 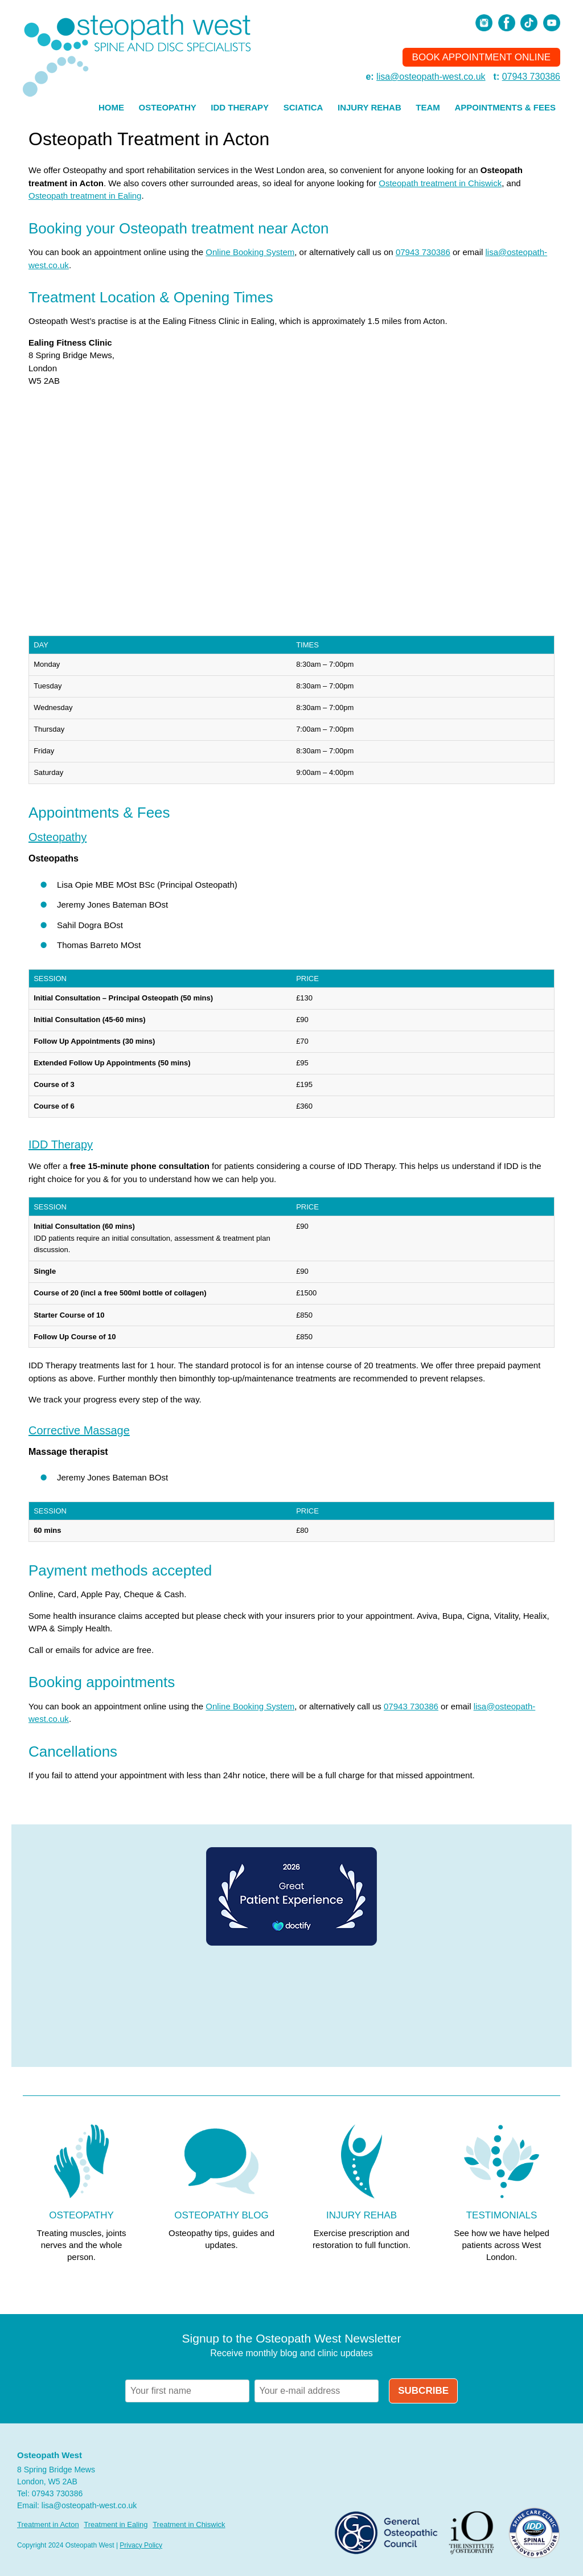 I want to click on Browser doesn't support frames, so click(x=291, y=2007).